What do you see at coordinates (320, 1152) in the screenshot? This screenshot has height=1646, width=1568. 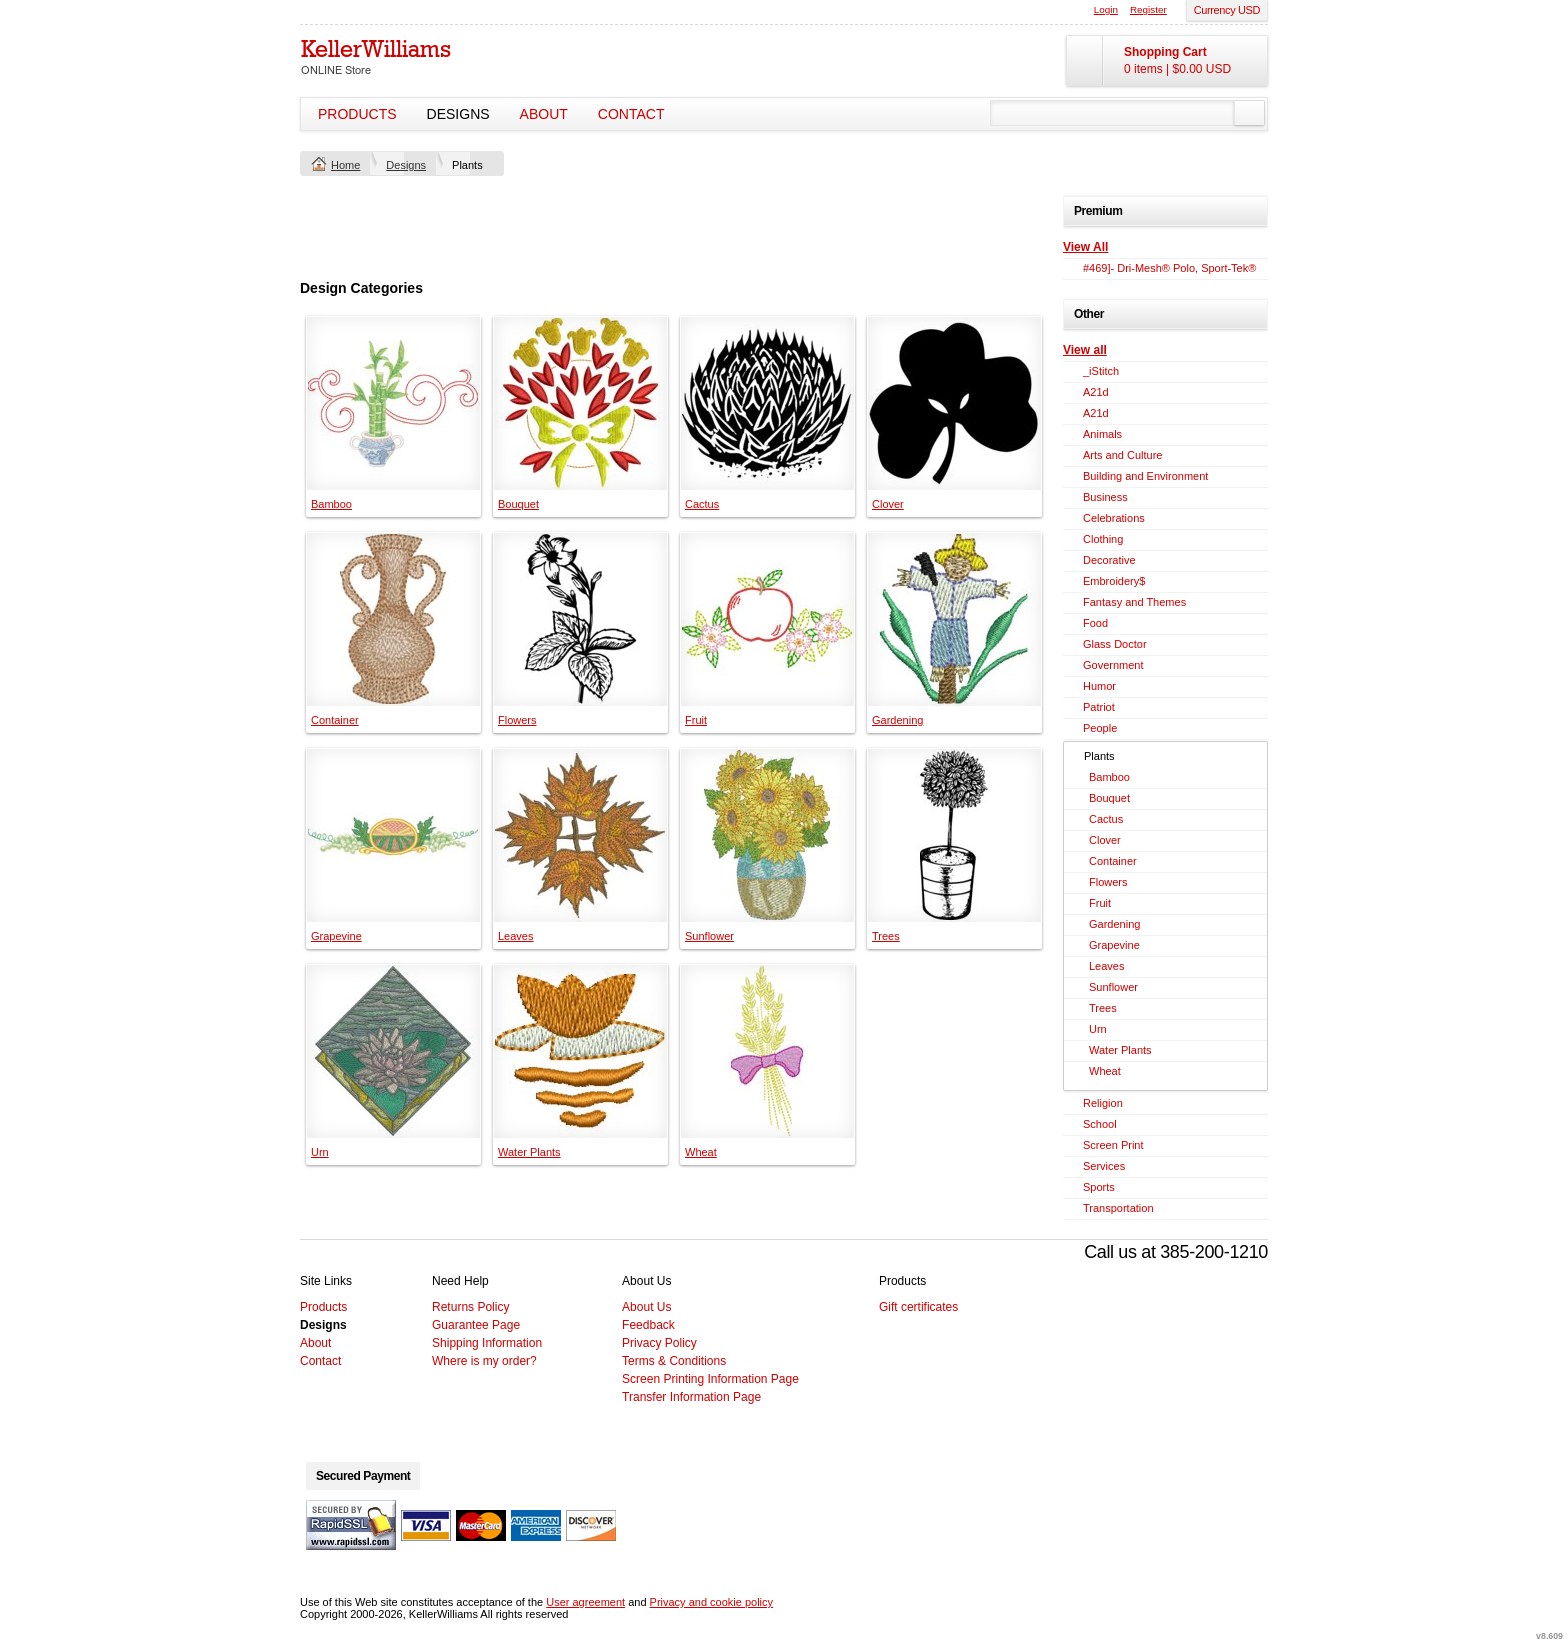 I see `Urn` at bounding box center [320, 1152].